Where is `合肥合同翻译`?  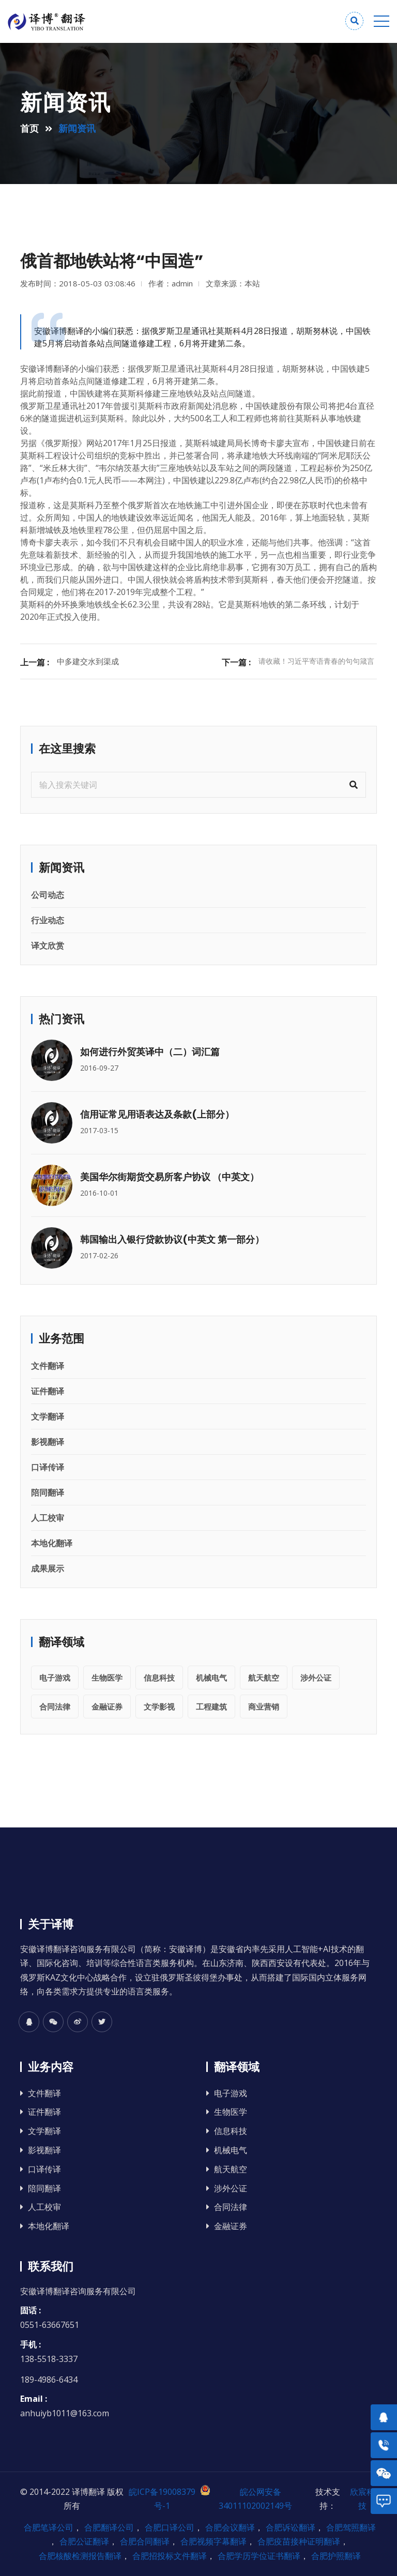
合肥合同翻译 is located at coordinates (145, 2541).